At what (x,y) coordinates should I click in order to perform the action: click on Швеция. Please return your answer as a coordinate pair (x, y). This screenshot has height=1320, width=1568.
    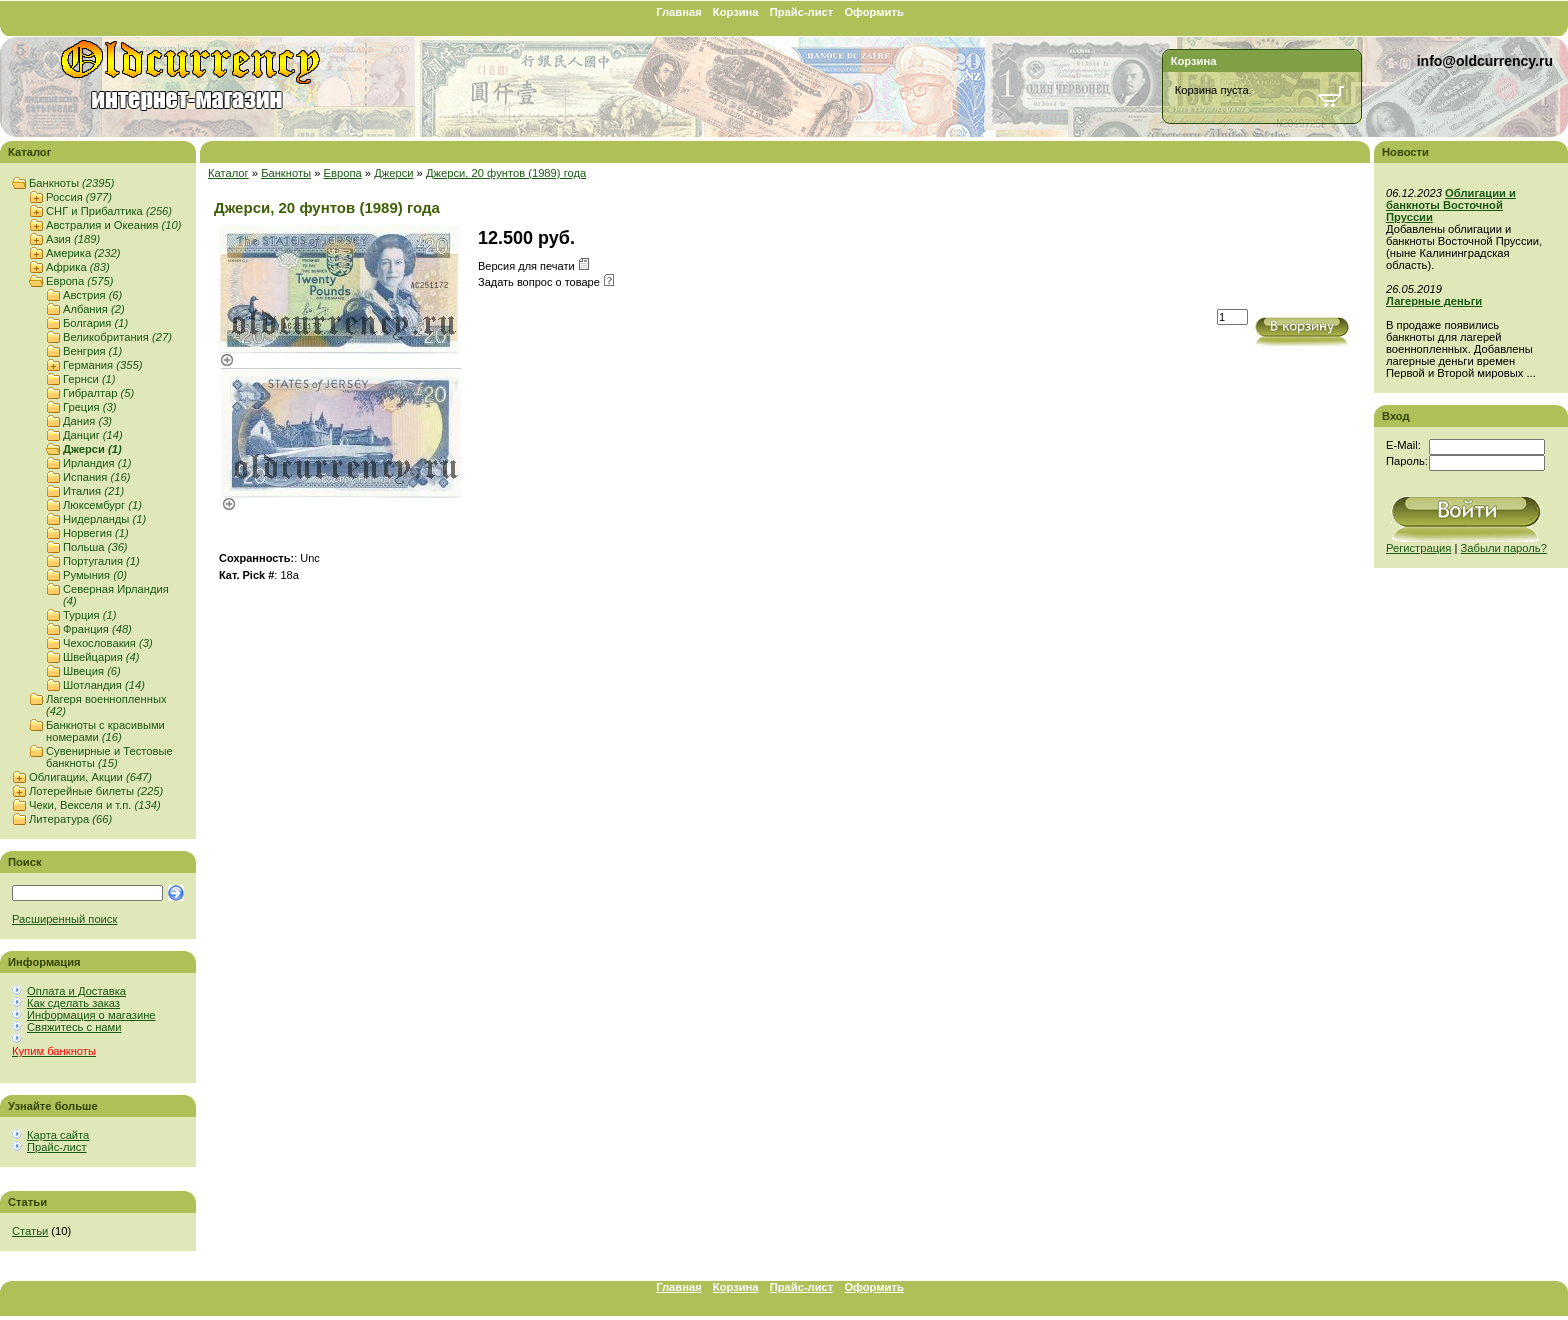
    Looking at the image, I should click on (92, 671).